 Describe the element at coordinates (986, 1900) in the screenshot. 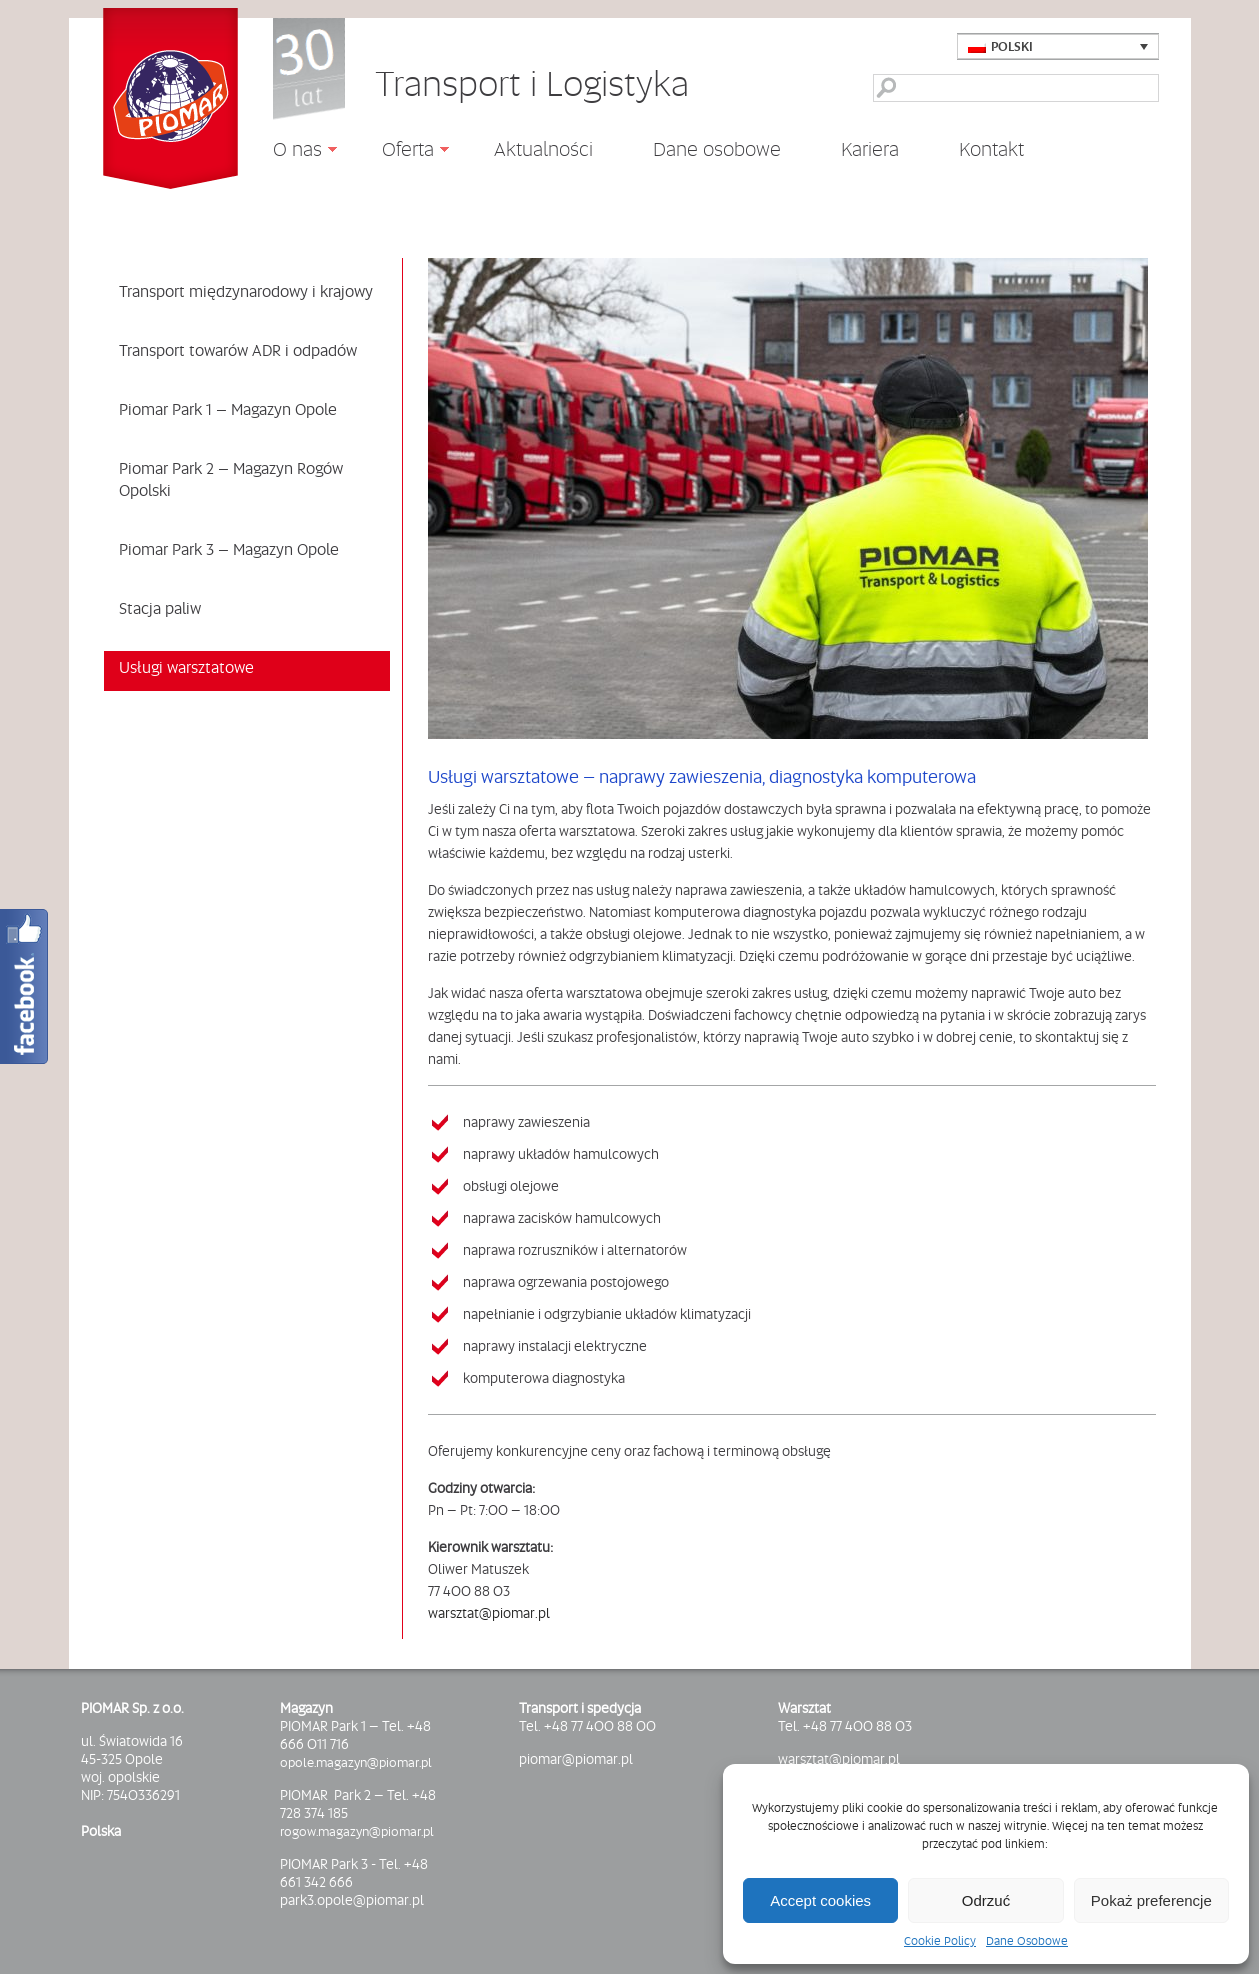

I see `Odrzuć` at that location.